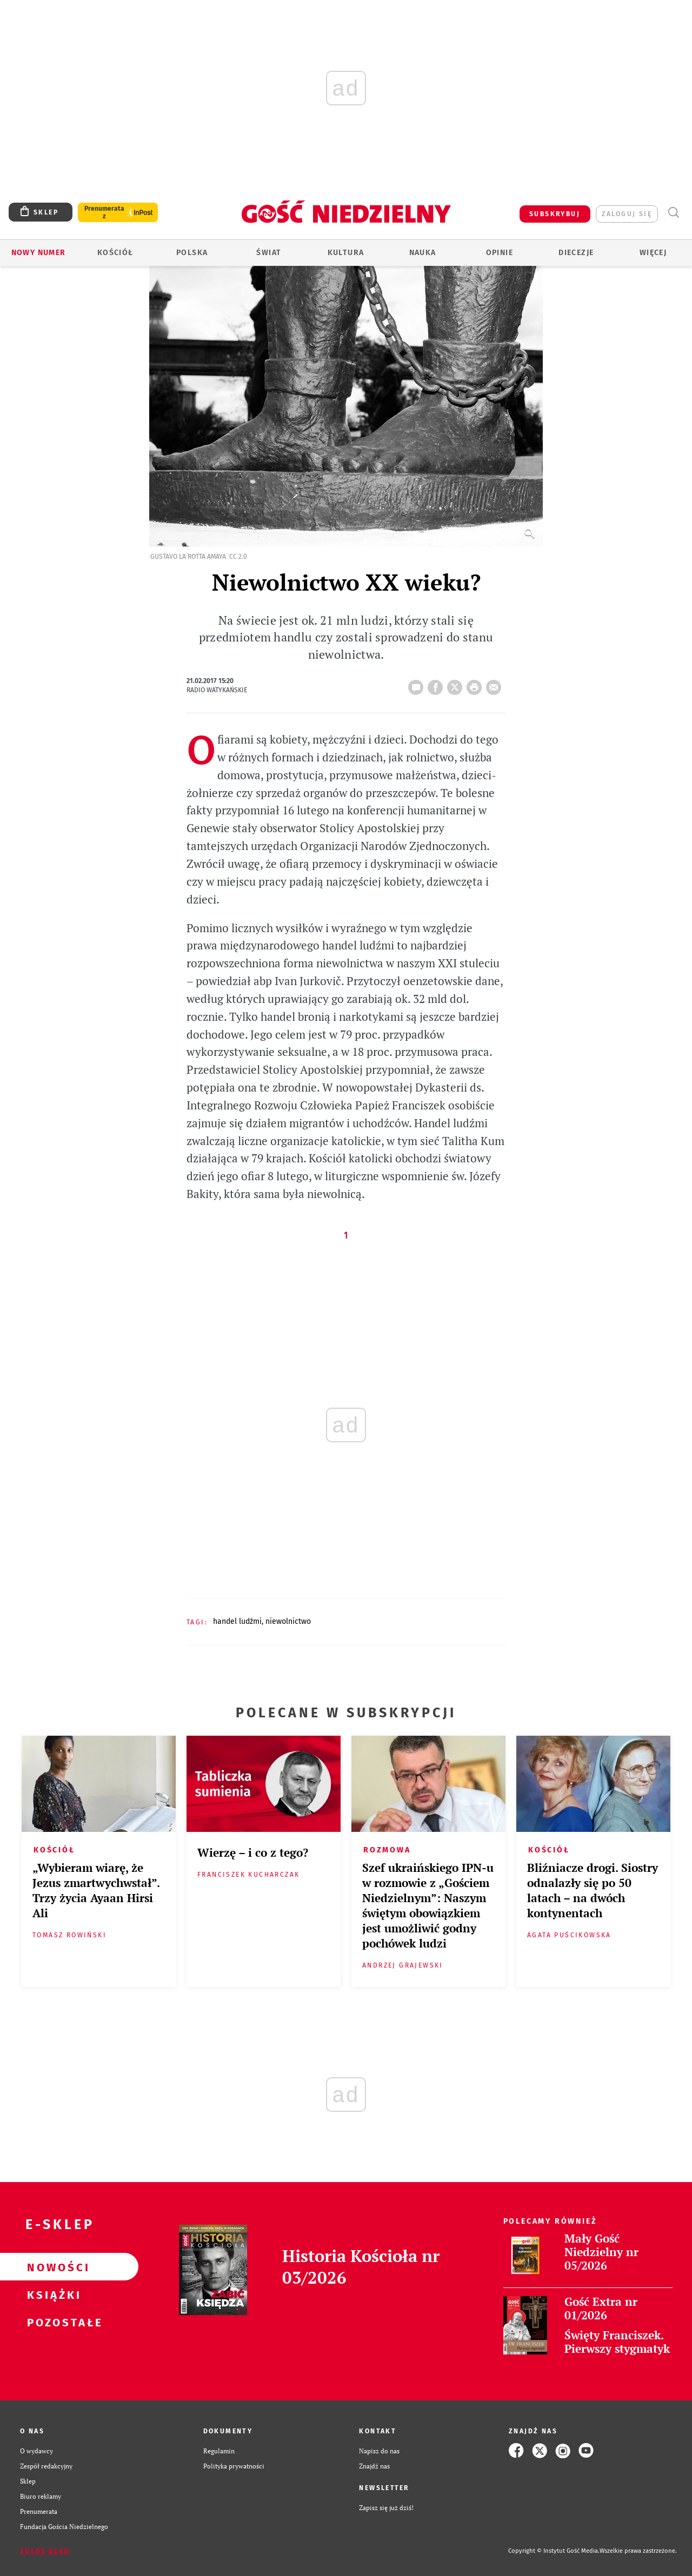  What do you see at coordinates (104, 212) in the screenshot?
I see `Prenumerata z` at bounding box center [104, 212].